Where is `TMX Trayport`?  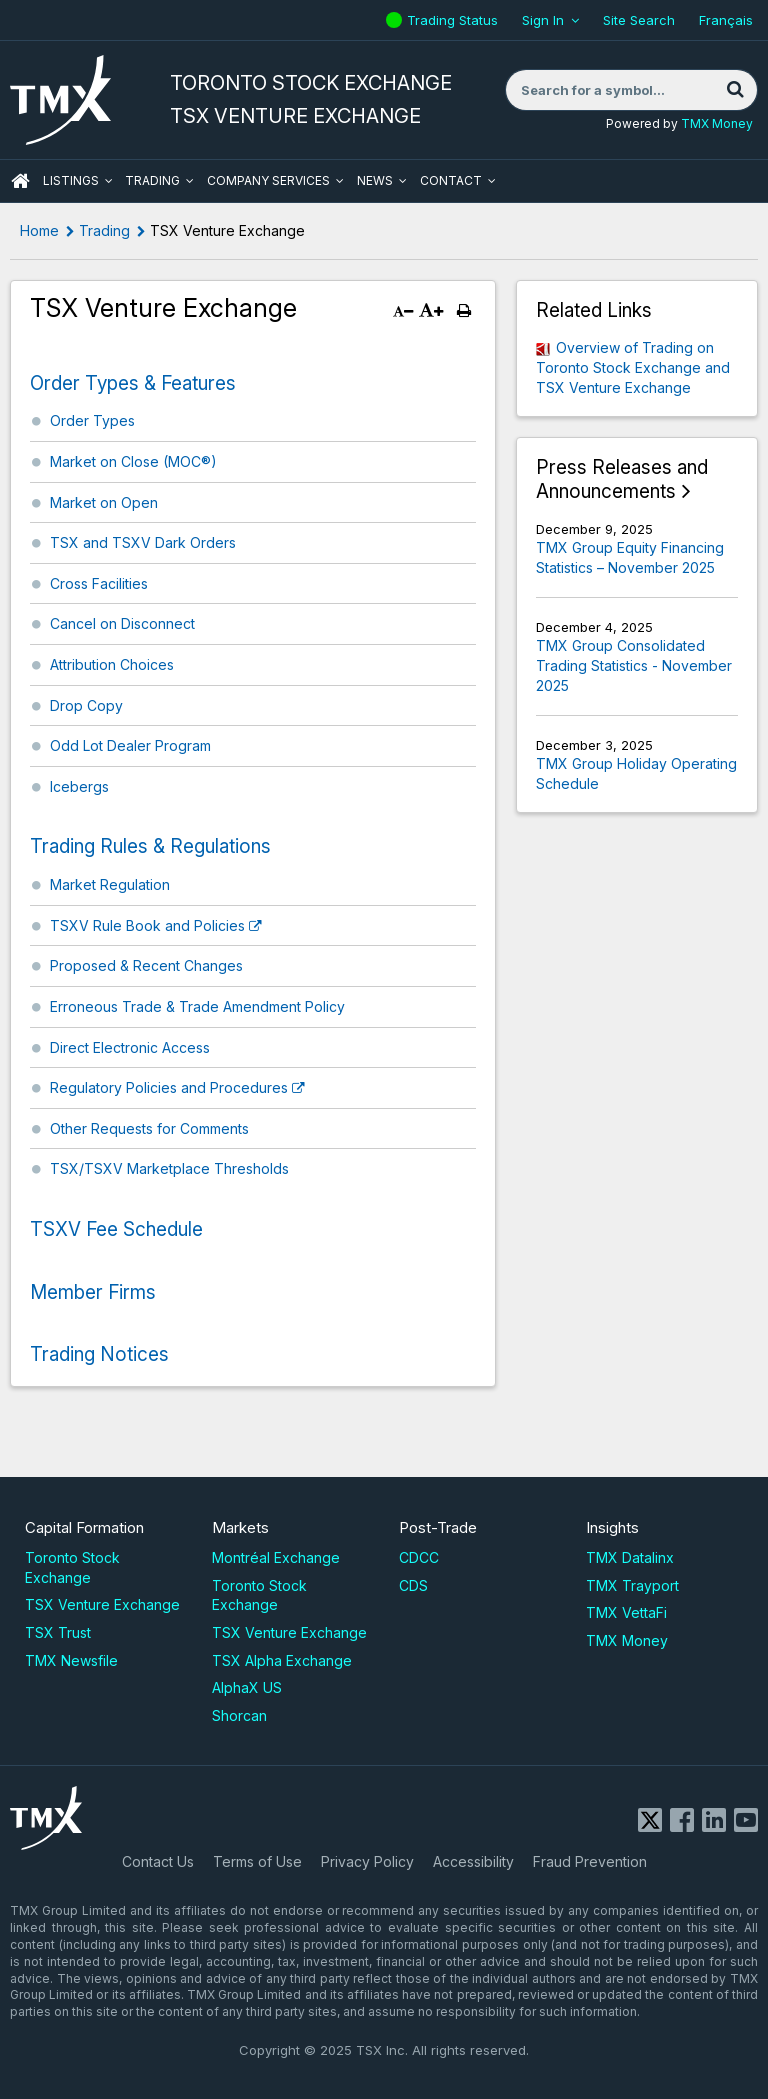 TMX Trayport is located at coordinates (632, 1585).